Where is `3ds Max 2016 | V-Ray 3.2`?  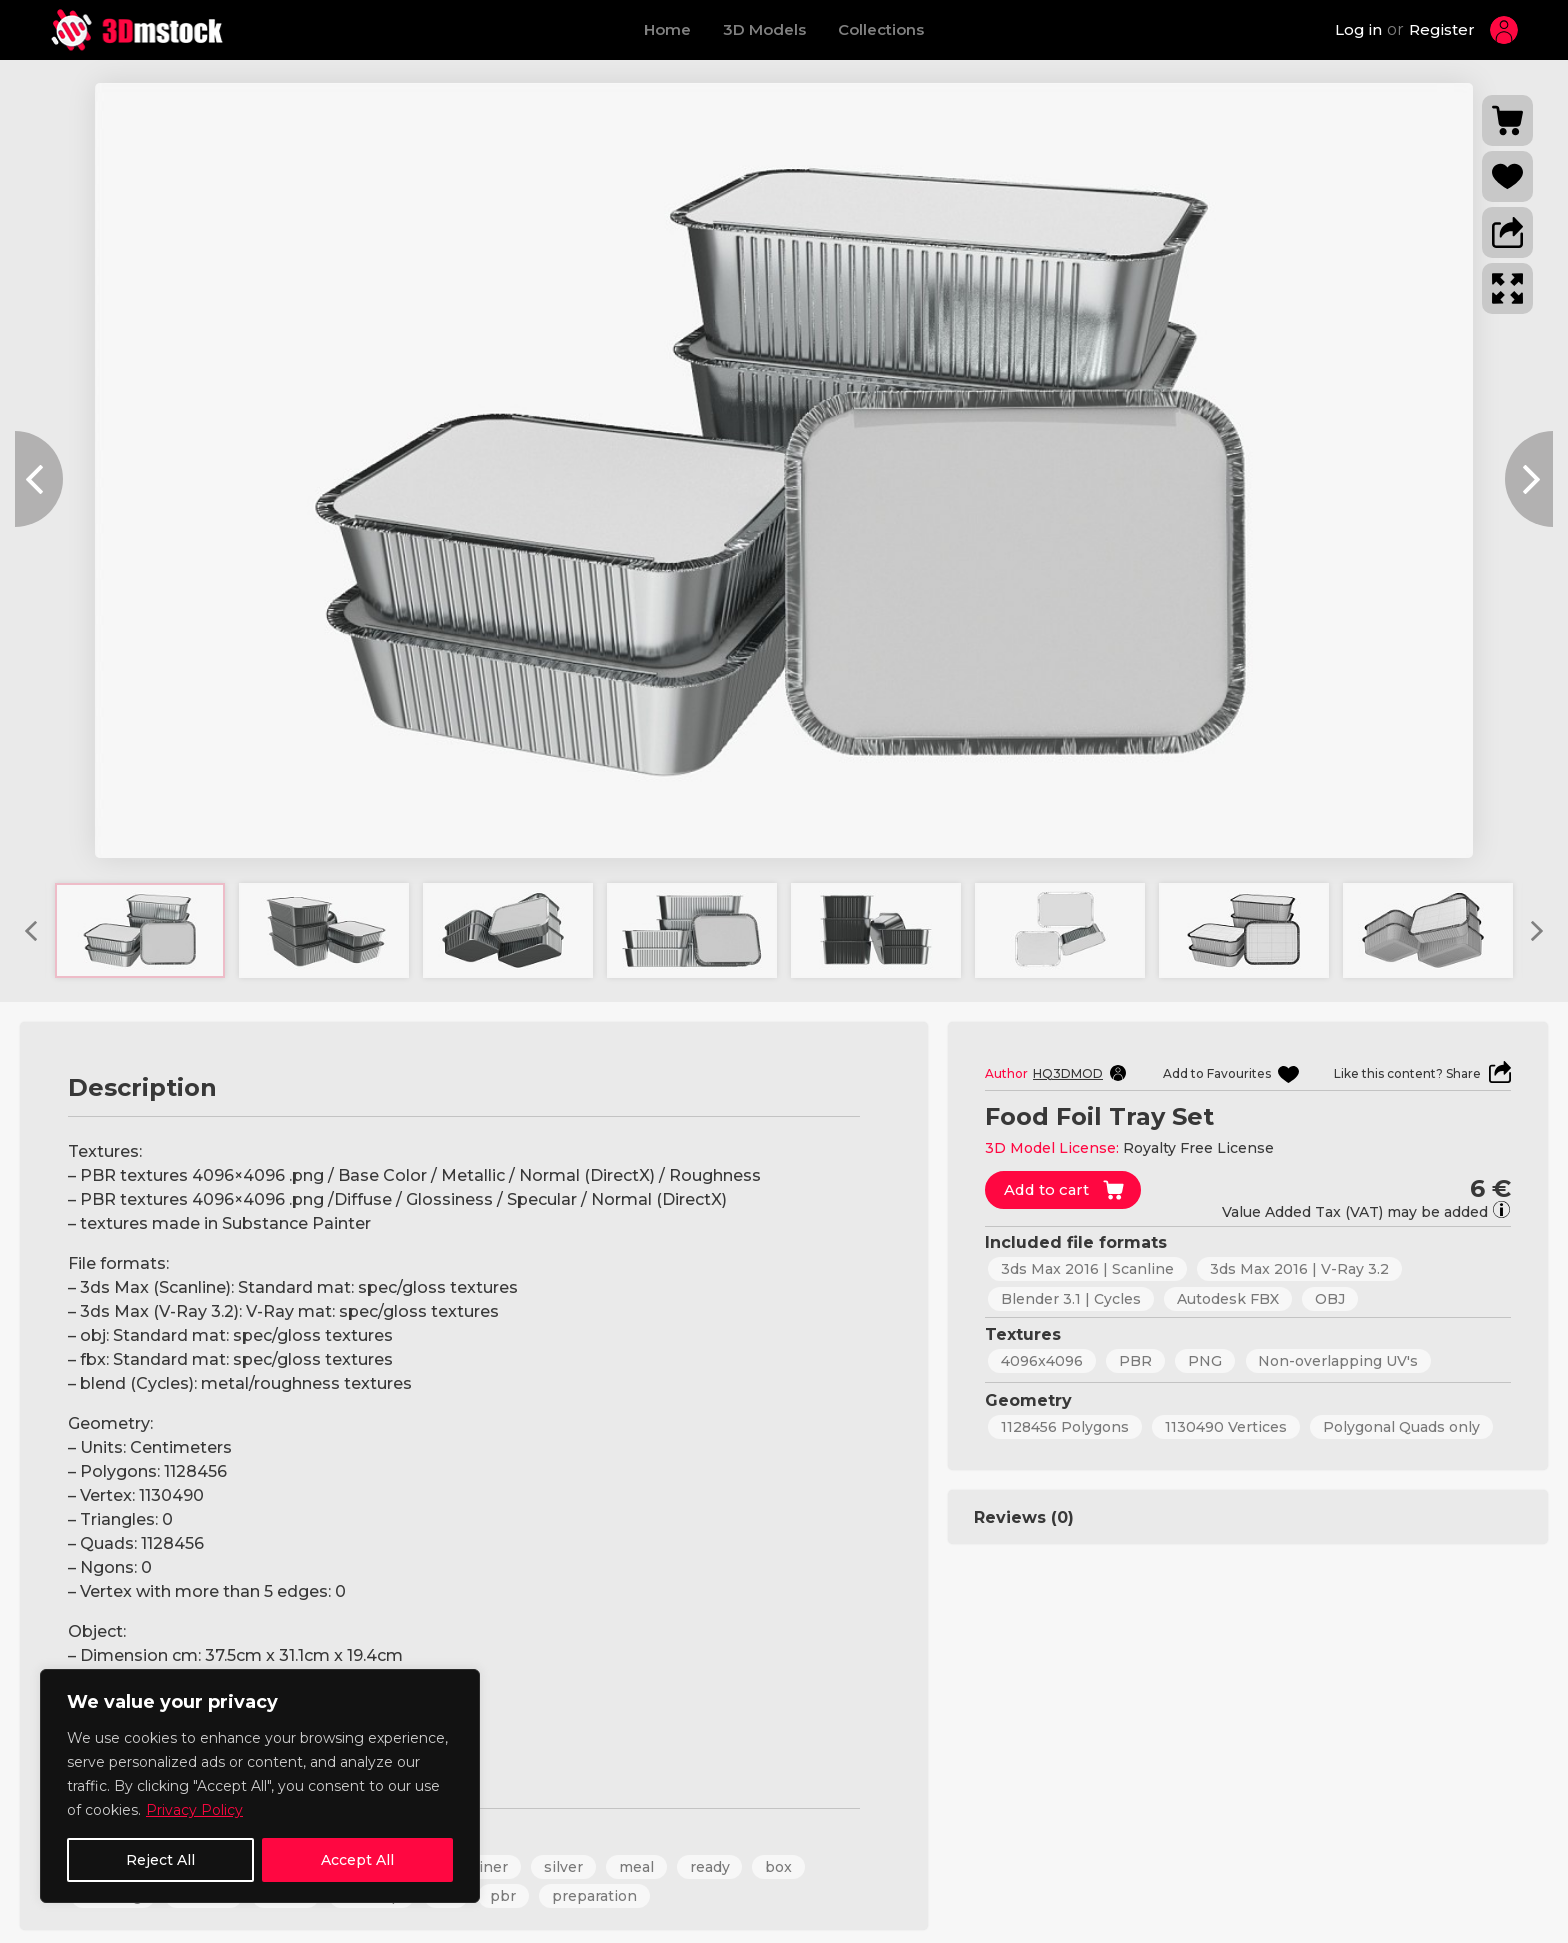
3ds Max 2016 | V-Ray 3.2 is located at coordinates (1299, 1269).